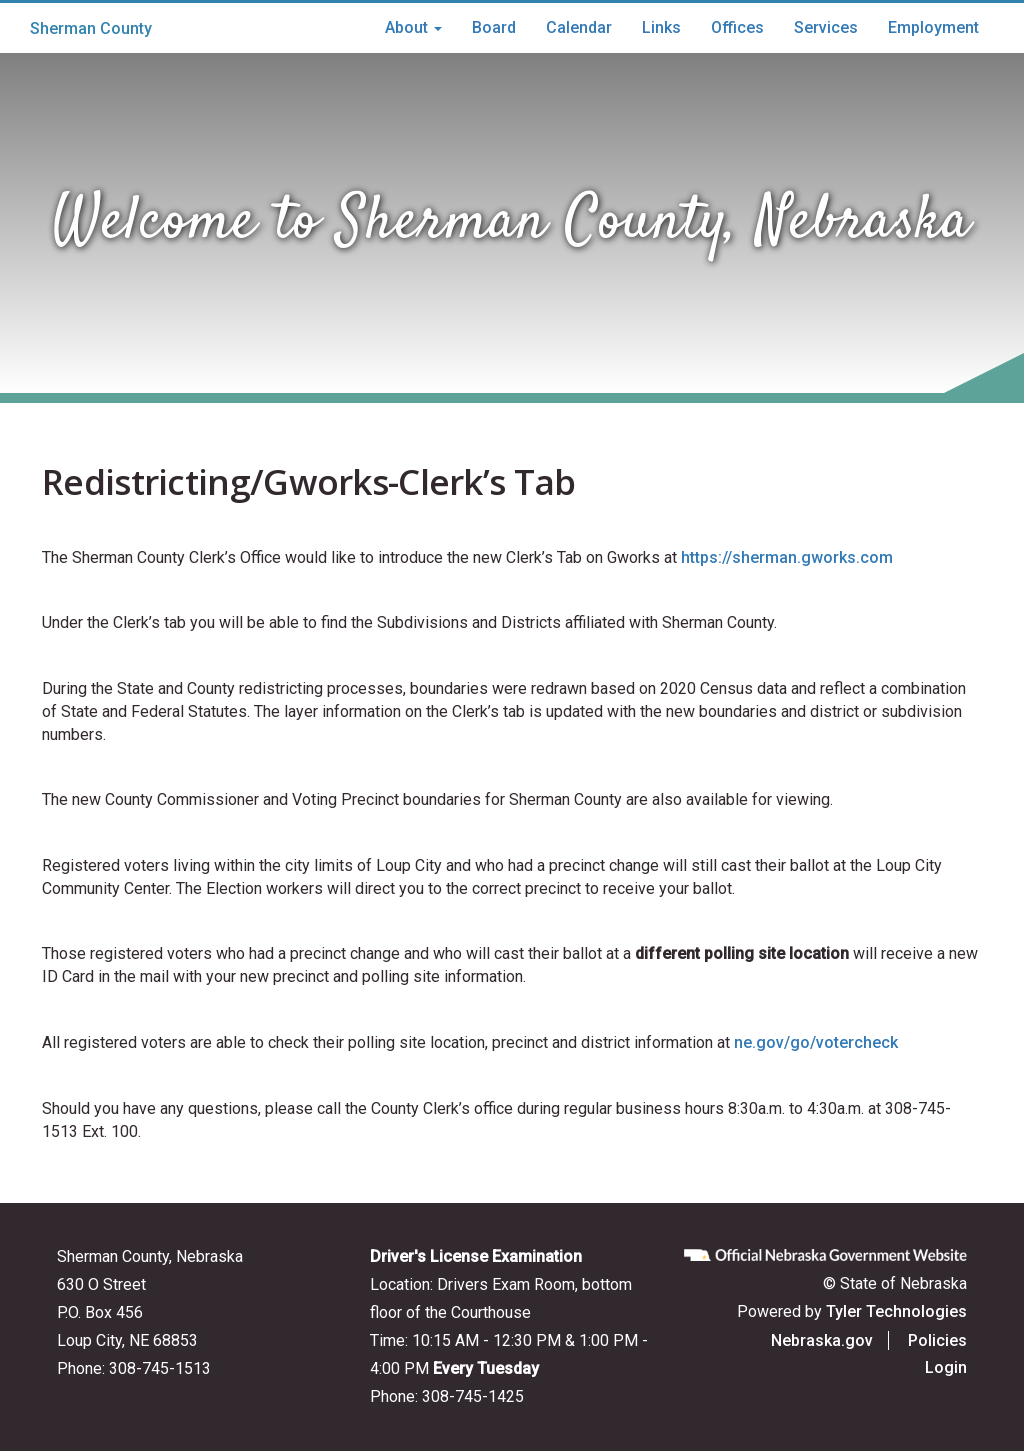 This screenshot has width=1024, height=1452. Describe the element at coordinates (896, 1311) in the screenshot. I see `Tyler Technologies` at that location.